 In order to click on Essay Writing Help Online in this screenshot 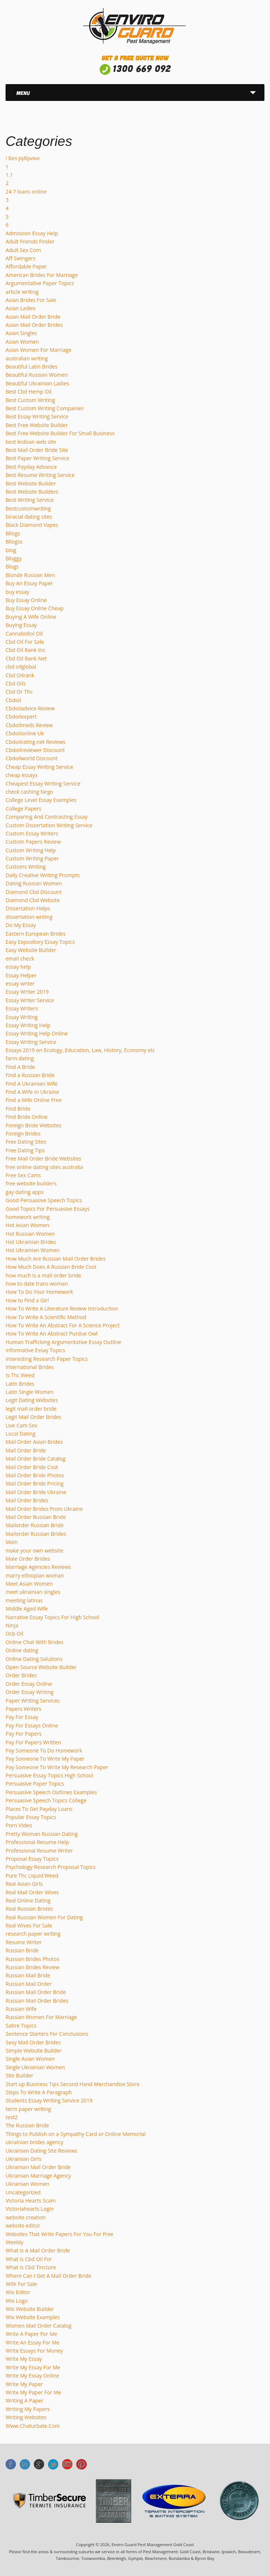, I will do `click(37, 1033)`.